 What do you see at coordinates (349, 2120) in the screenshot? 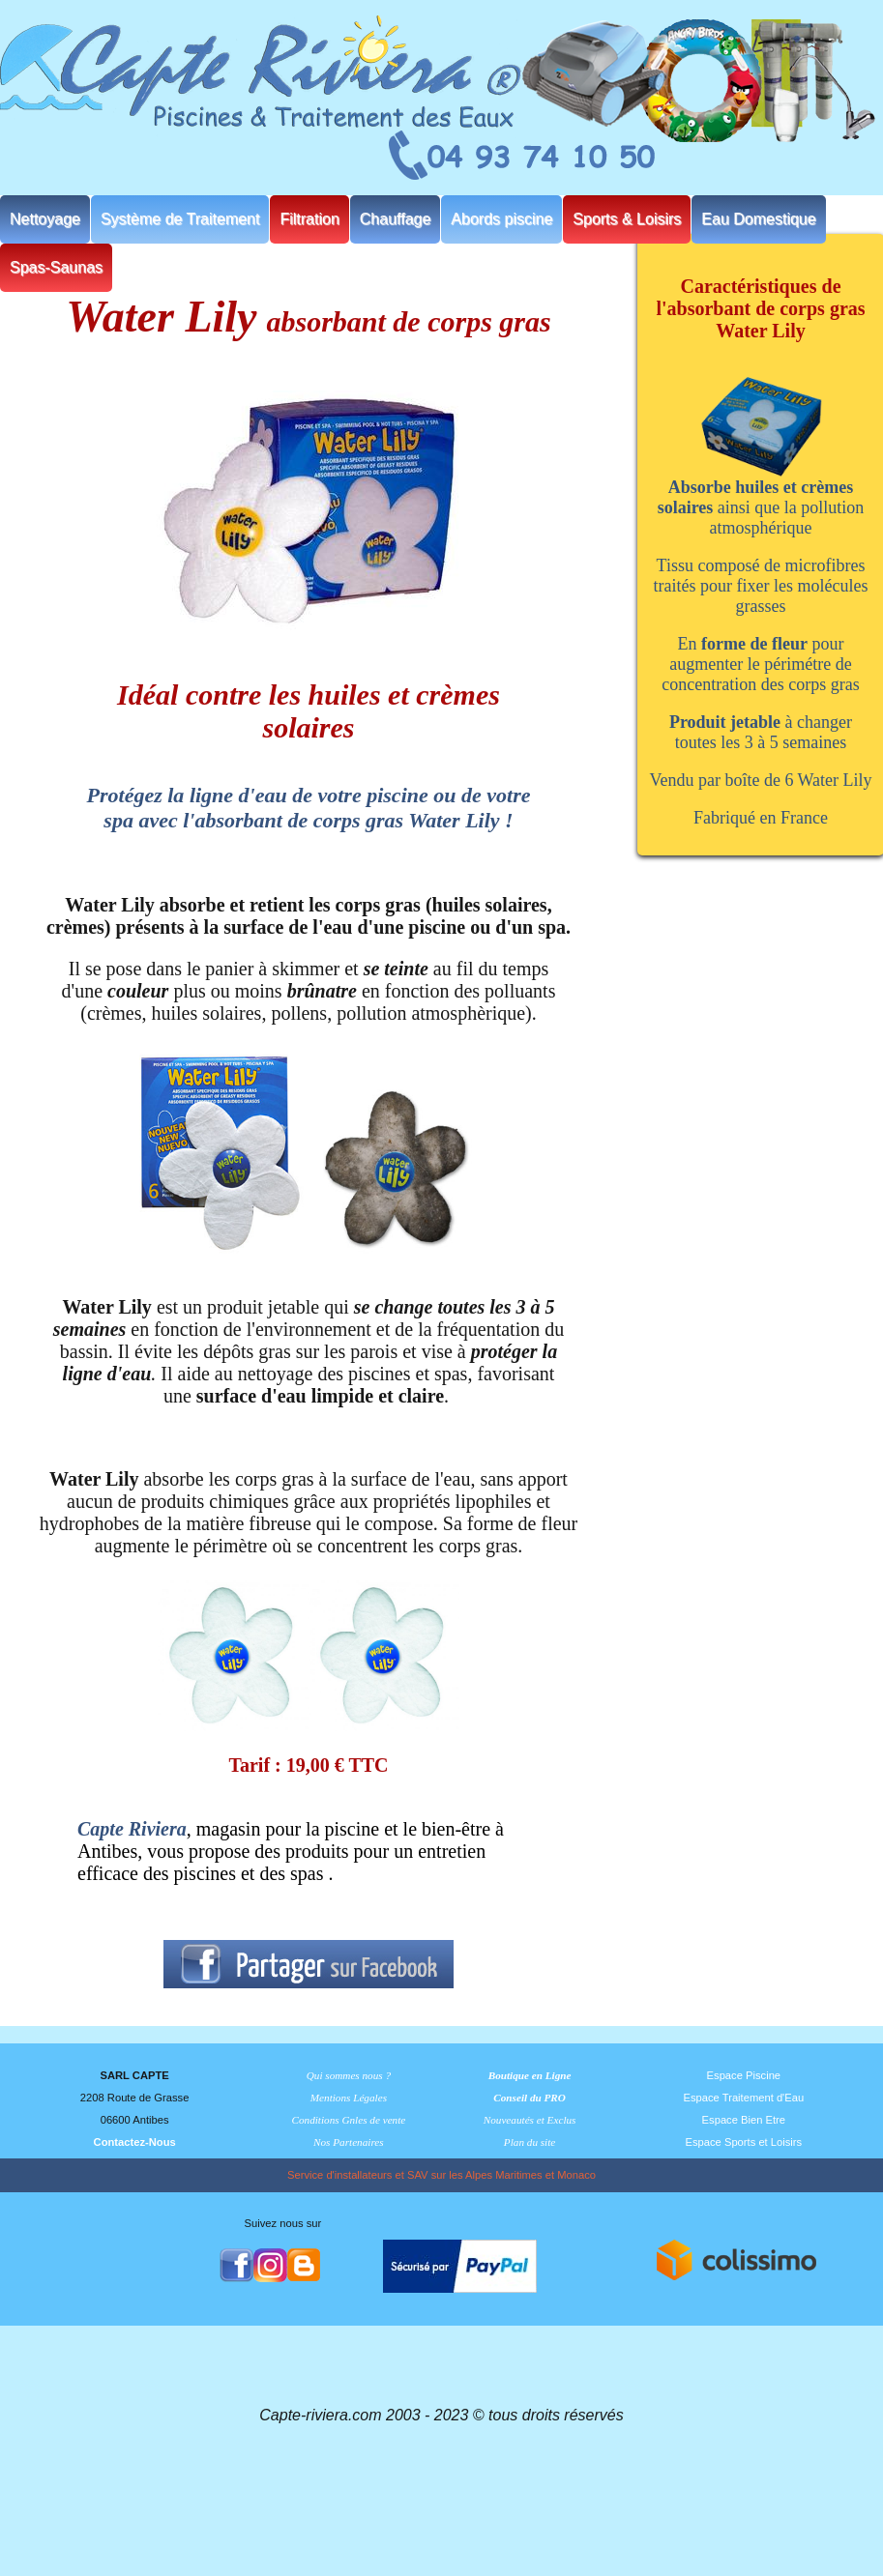
I see `Conditions Gnles de vente` at bounding box center [349, 2120].